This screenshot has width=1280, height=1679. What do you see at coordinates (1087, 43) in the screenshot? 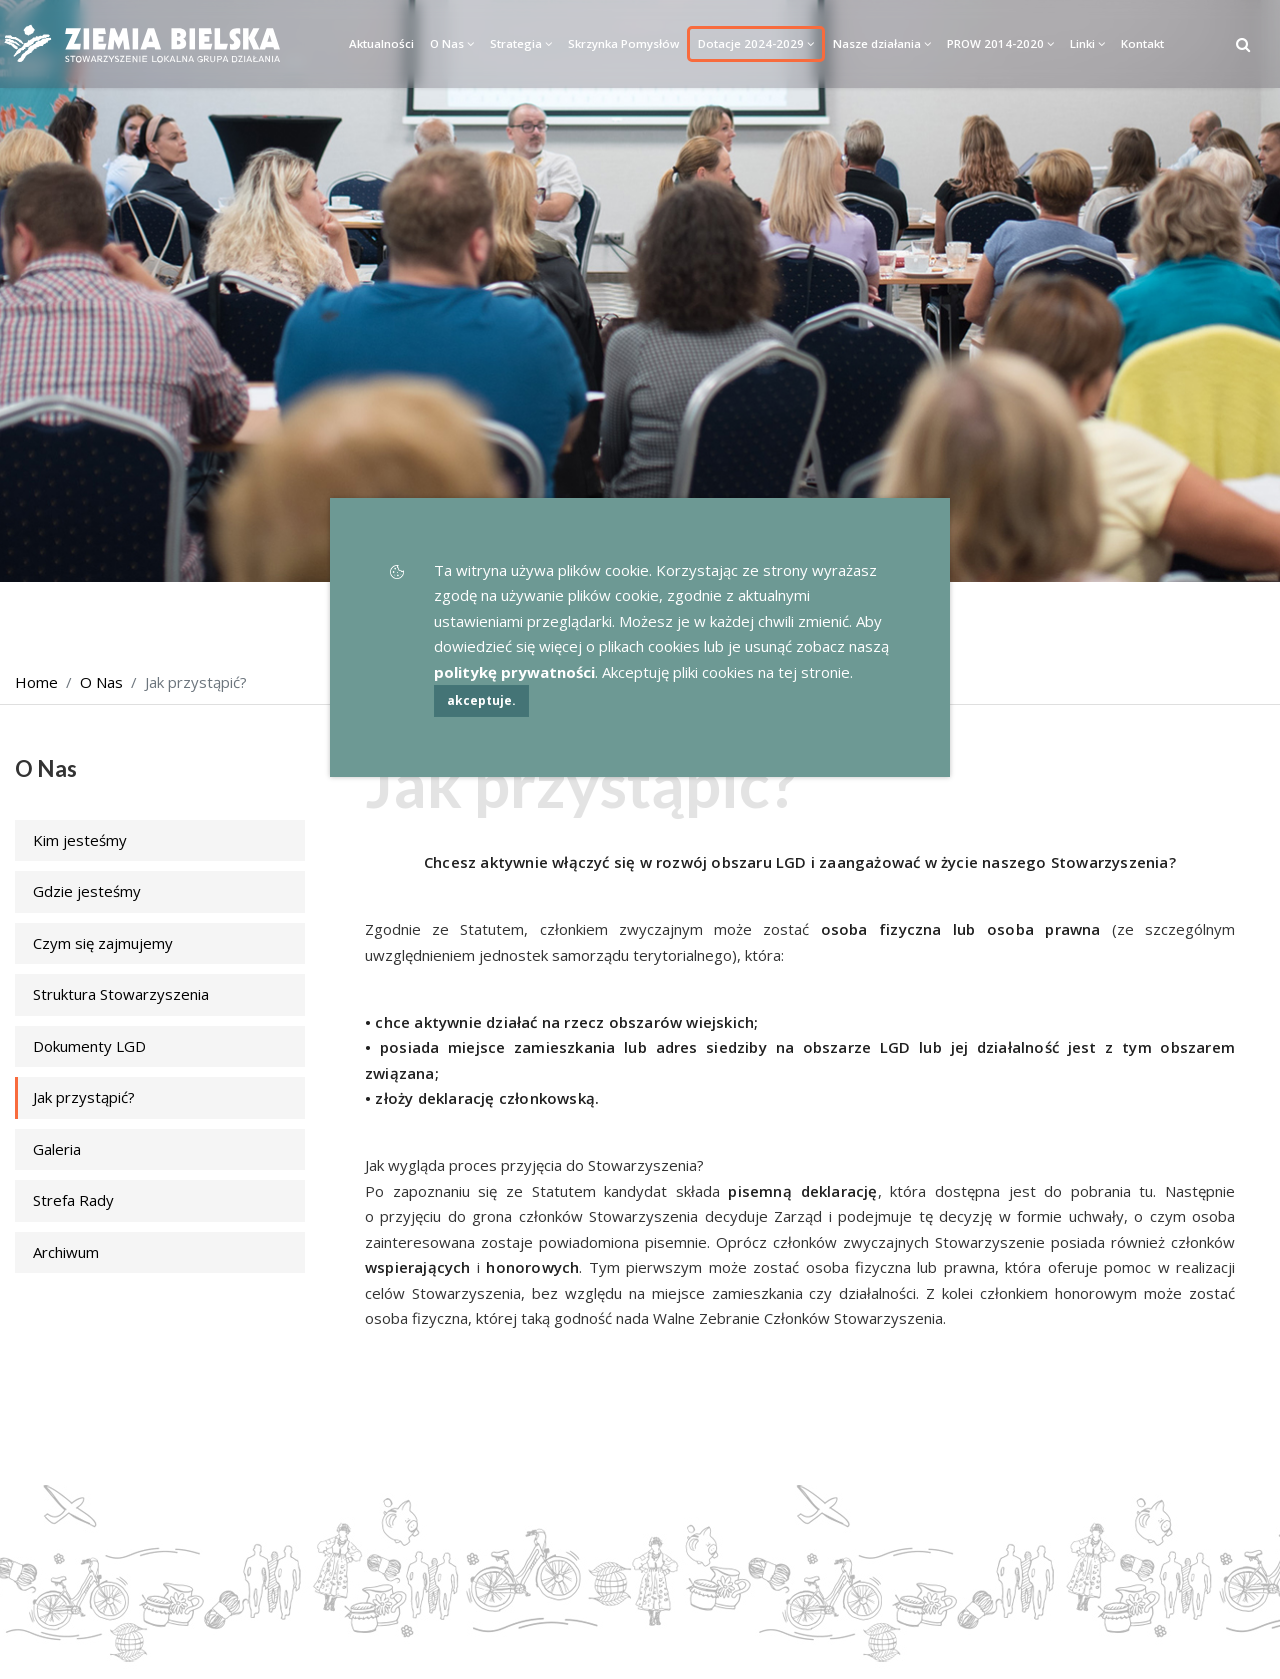
I see `Linki` at bounding box center [1087, 43].